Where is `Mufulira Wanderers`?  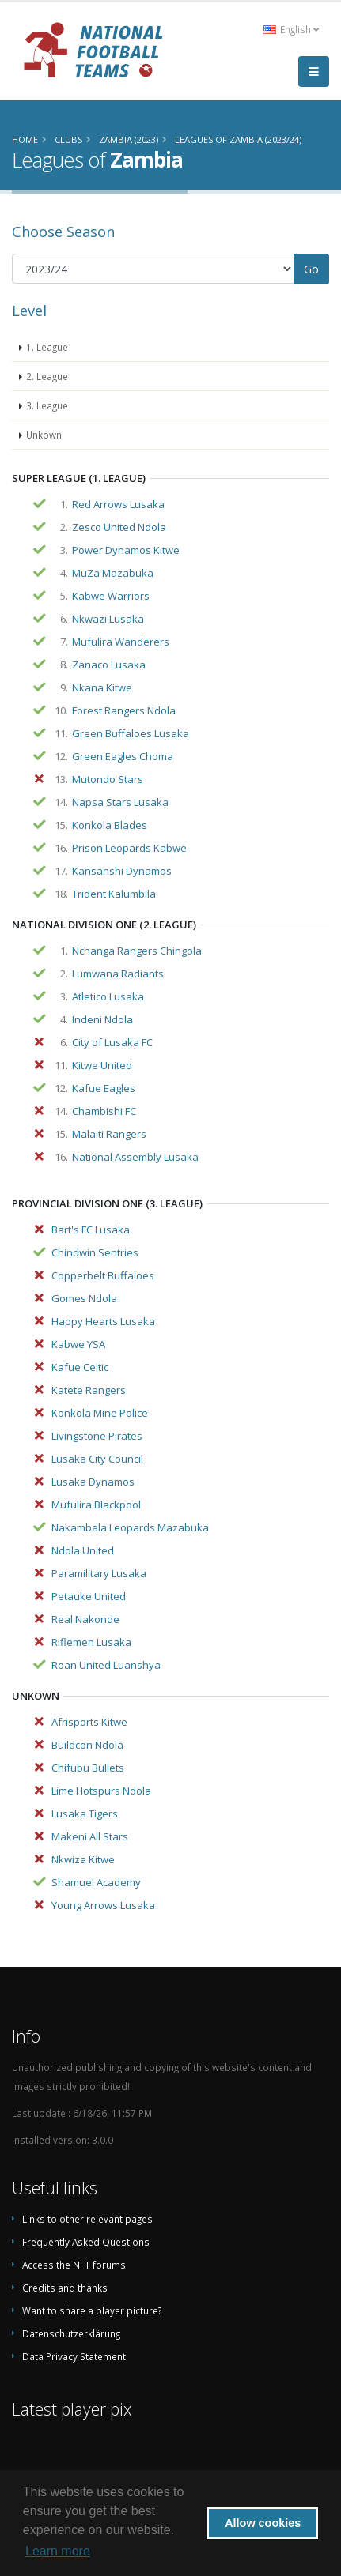
Mufulira Wanderers is located at coordinates (120, 642).